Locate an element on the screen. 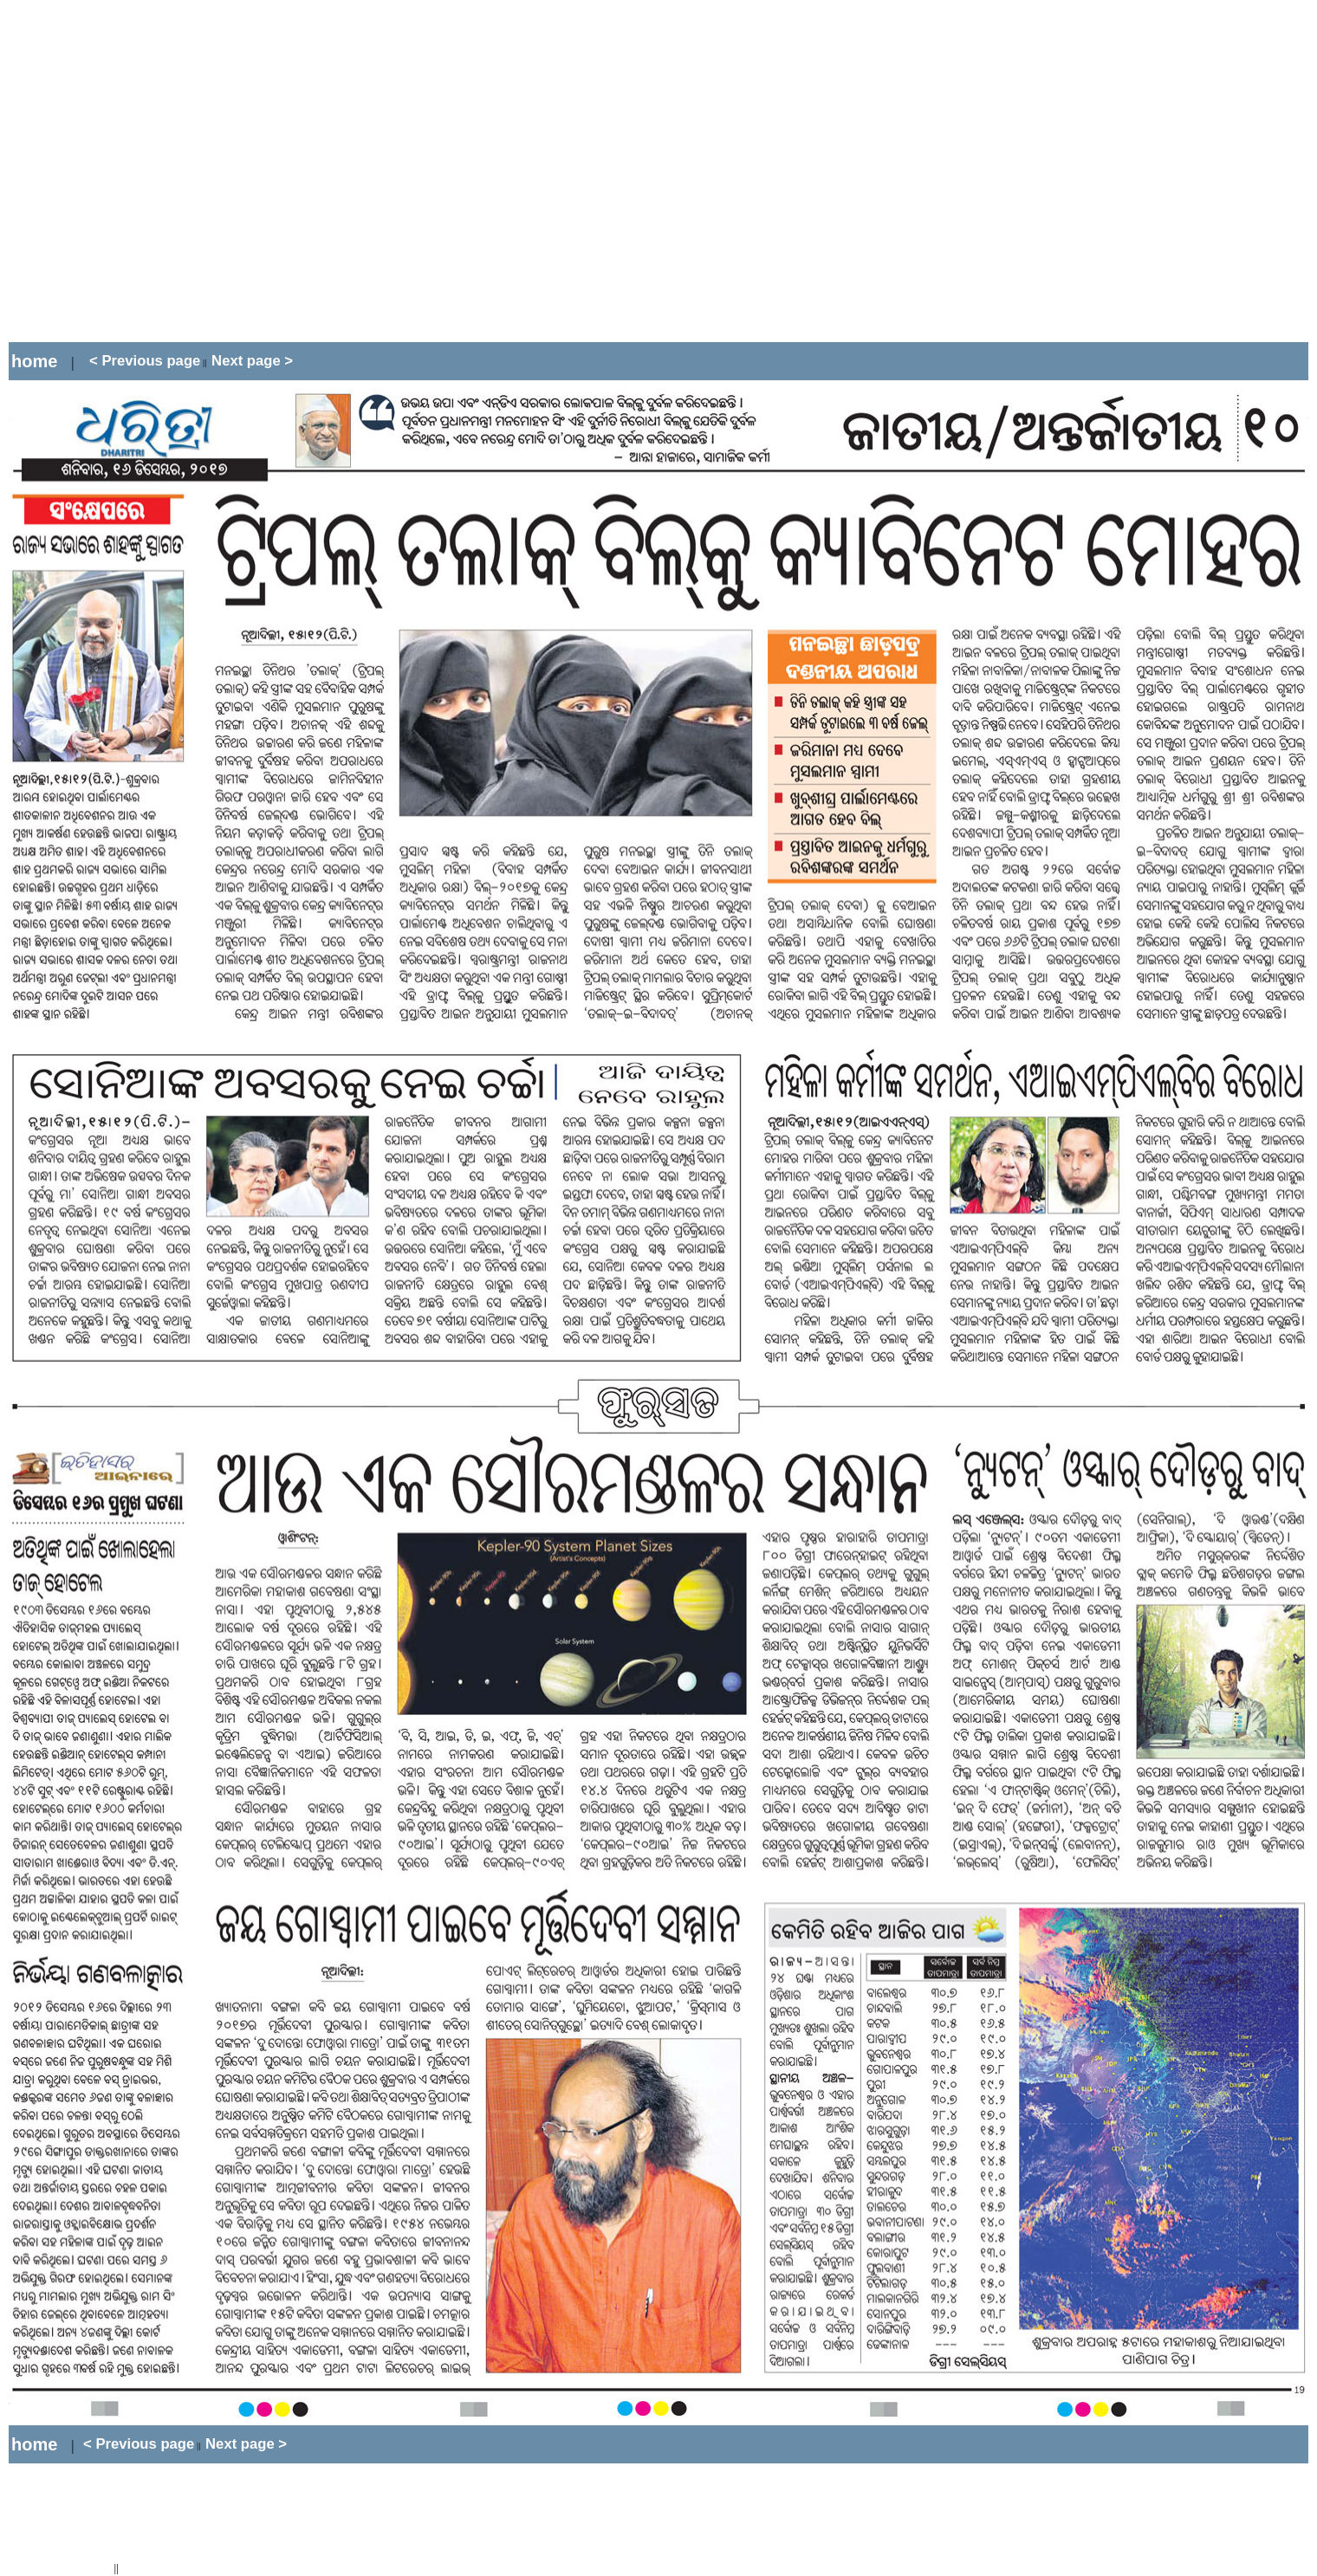 The height and width of the screenshot is (2576, 1317). [Advertisement] is located at coordinates (162, 171).